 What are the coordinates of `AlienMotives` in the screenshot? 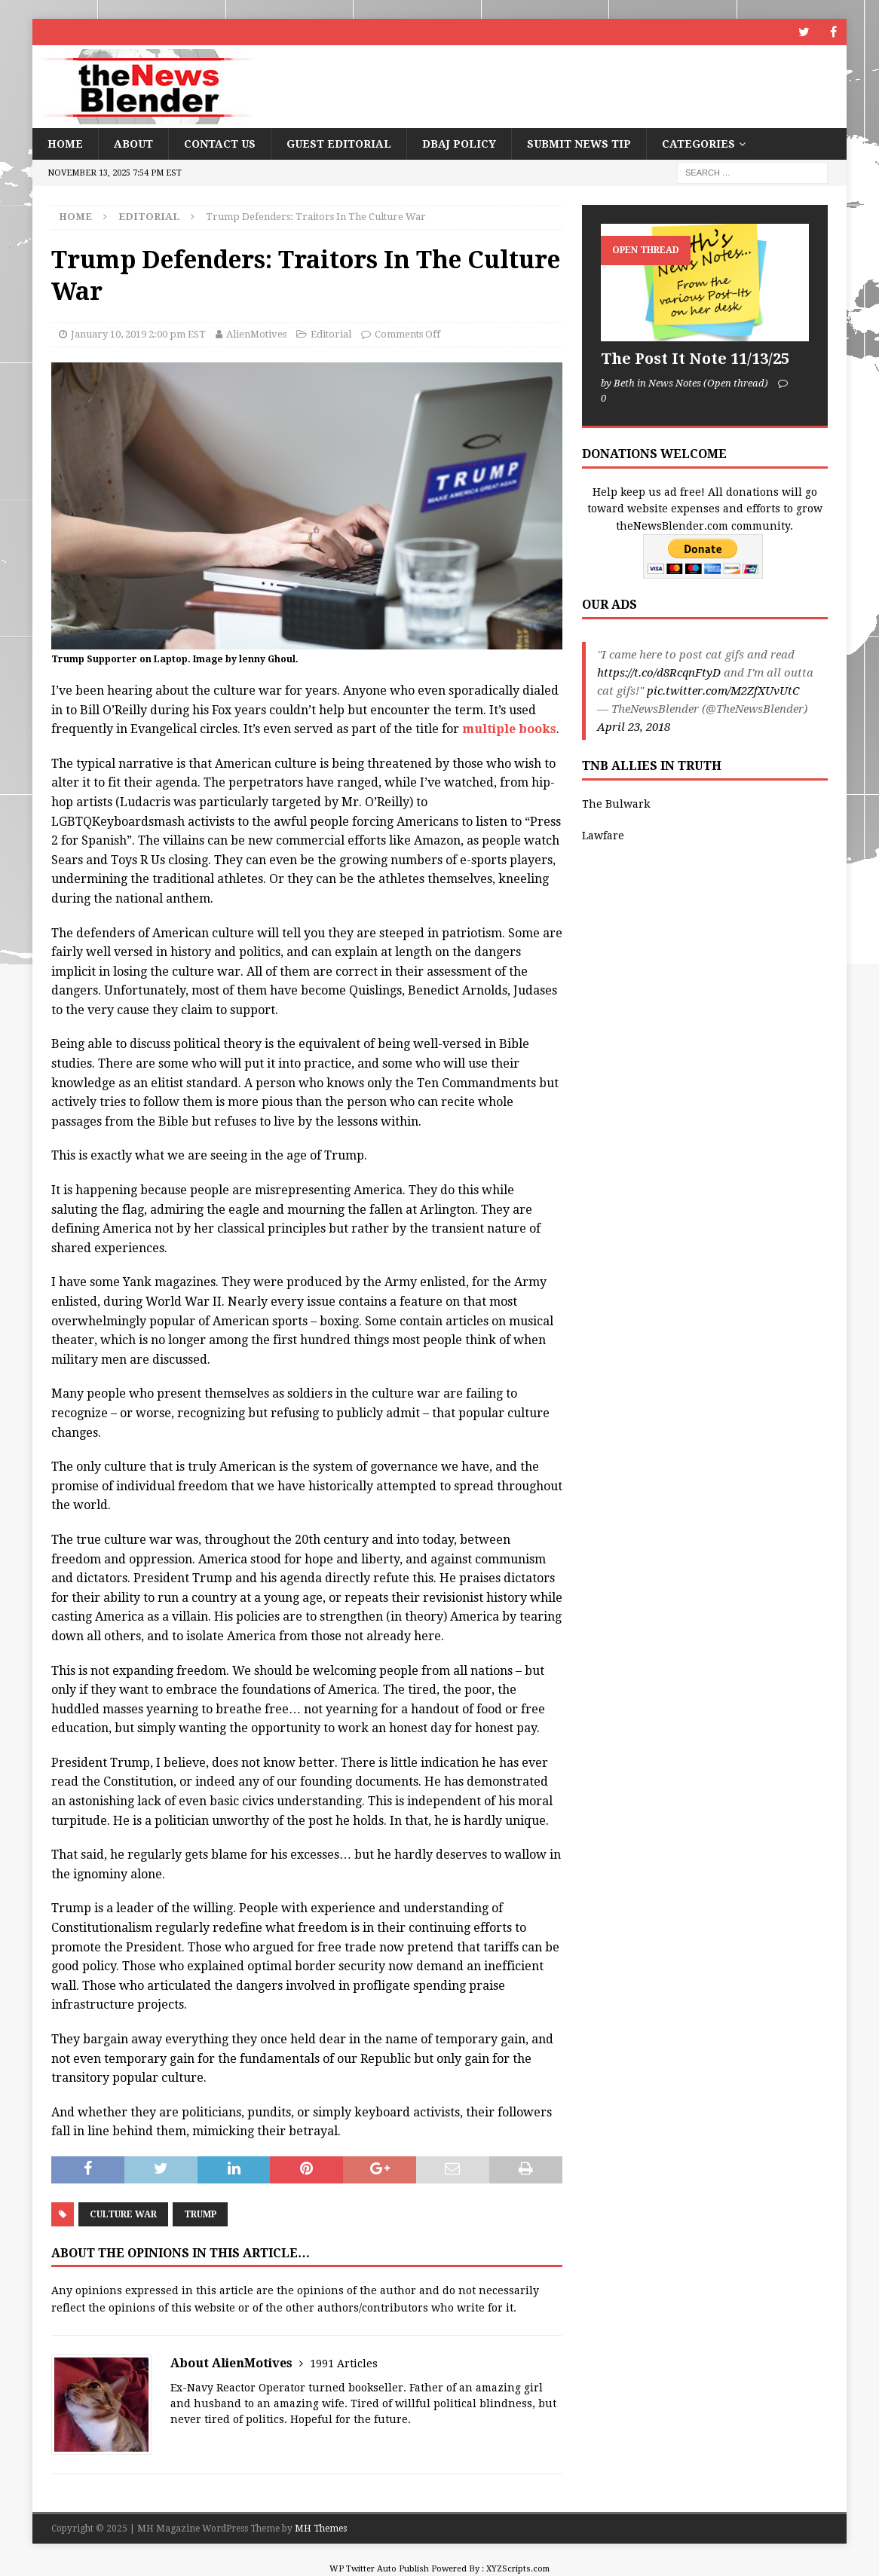 It's located at (256, 334).